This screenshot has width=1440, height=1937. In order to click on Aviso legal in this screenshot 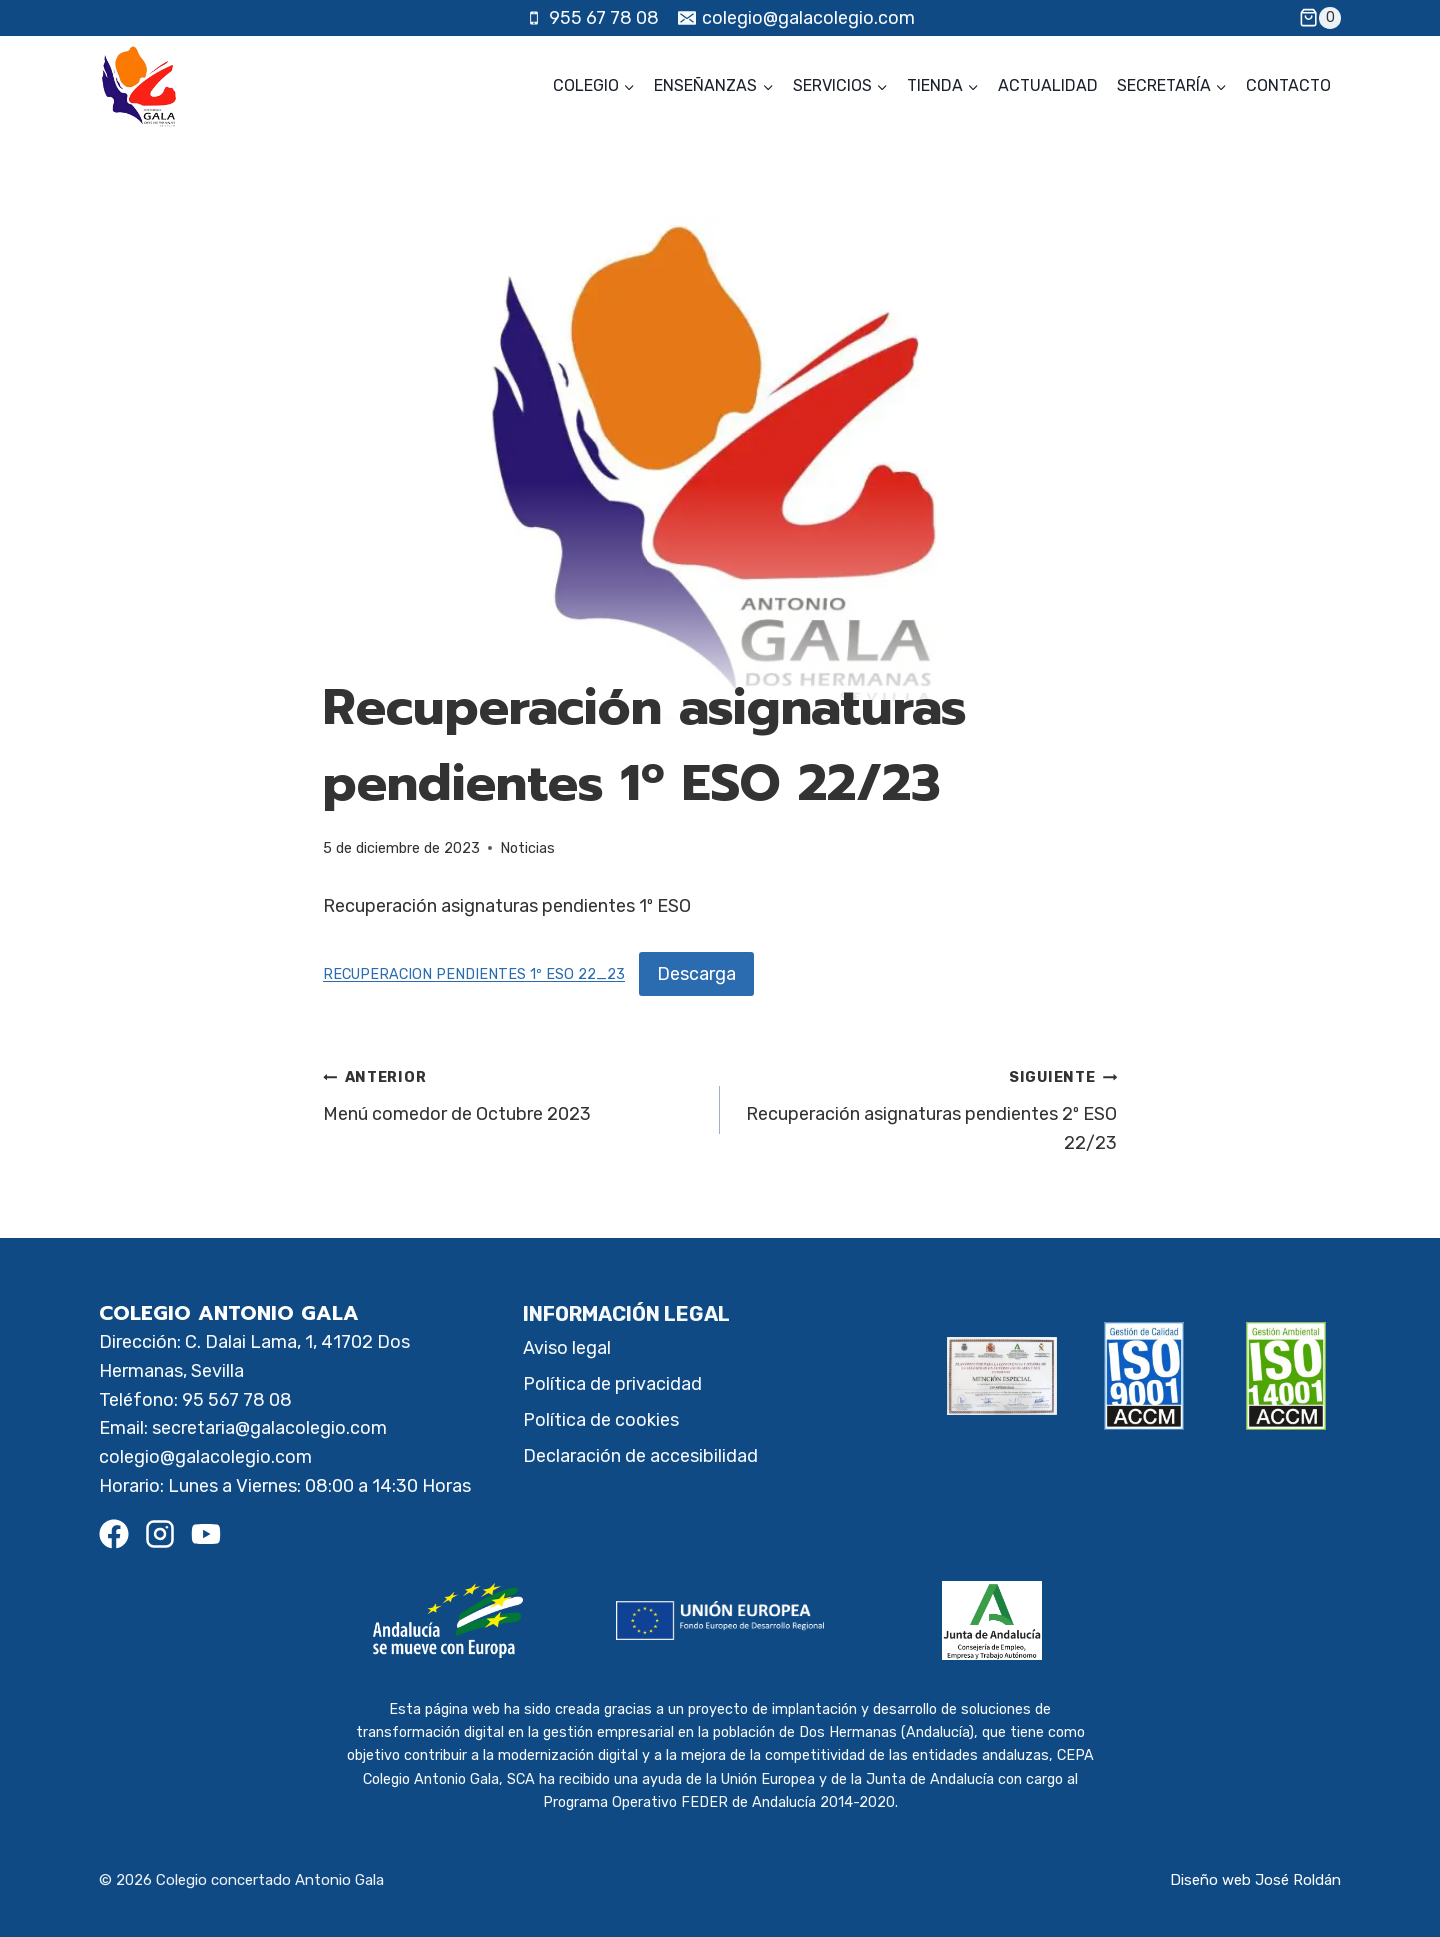, I will do `click(567, 1348)`.